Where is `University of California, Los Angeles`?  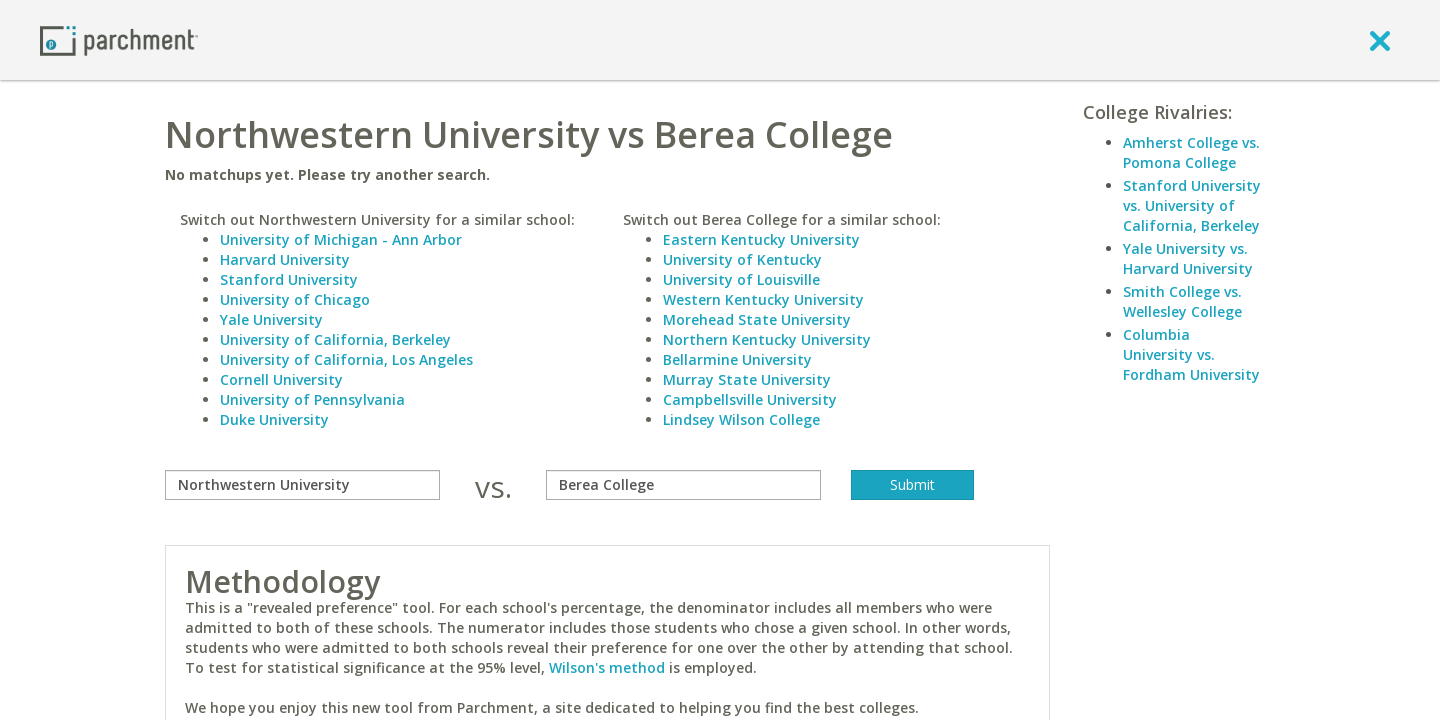
University of California, Los Angeles is located at coordinates (346, 359).